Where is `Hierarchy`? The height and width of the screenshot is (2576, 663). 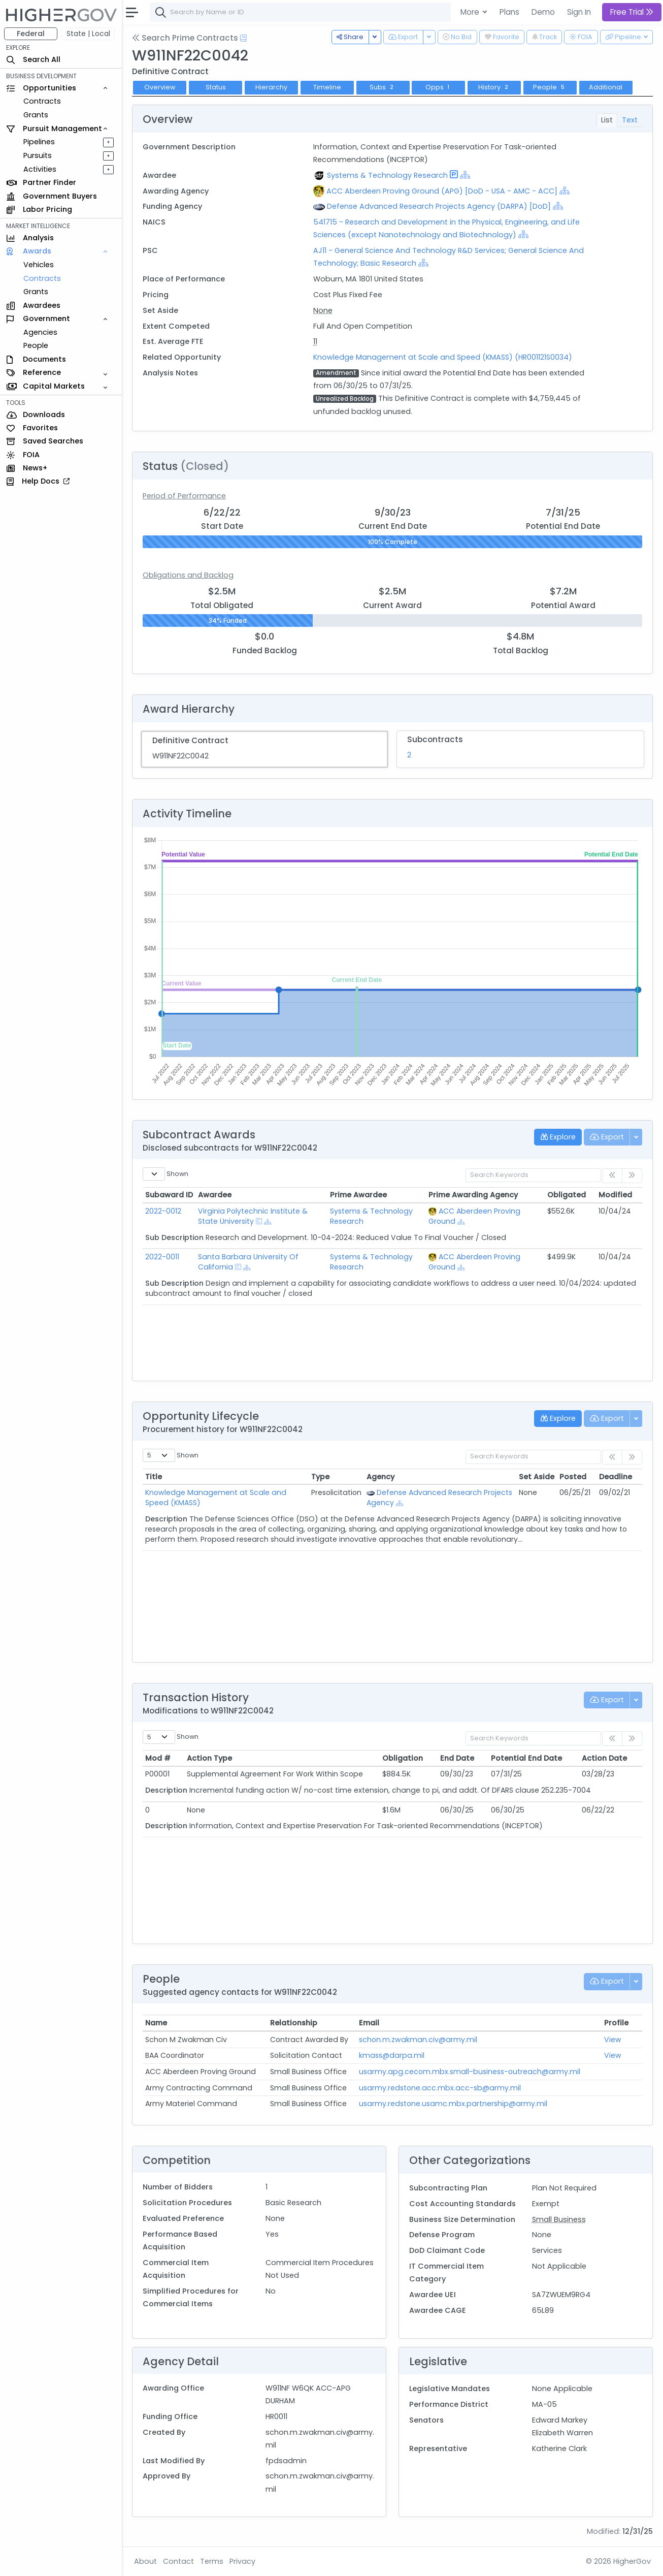
Hierarchy is located at coordinates (271, 87).